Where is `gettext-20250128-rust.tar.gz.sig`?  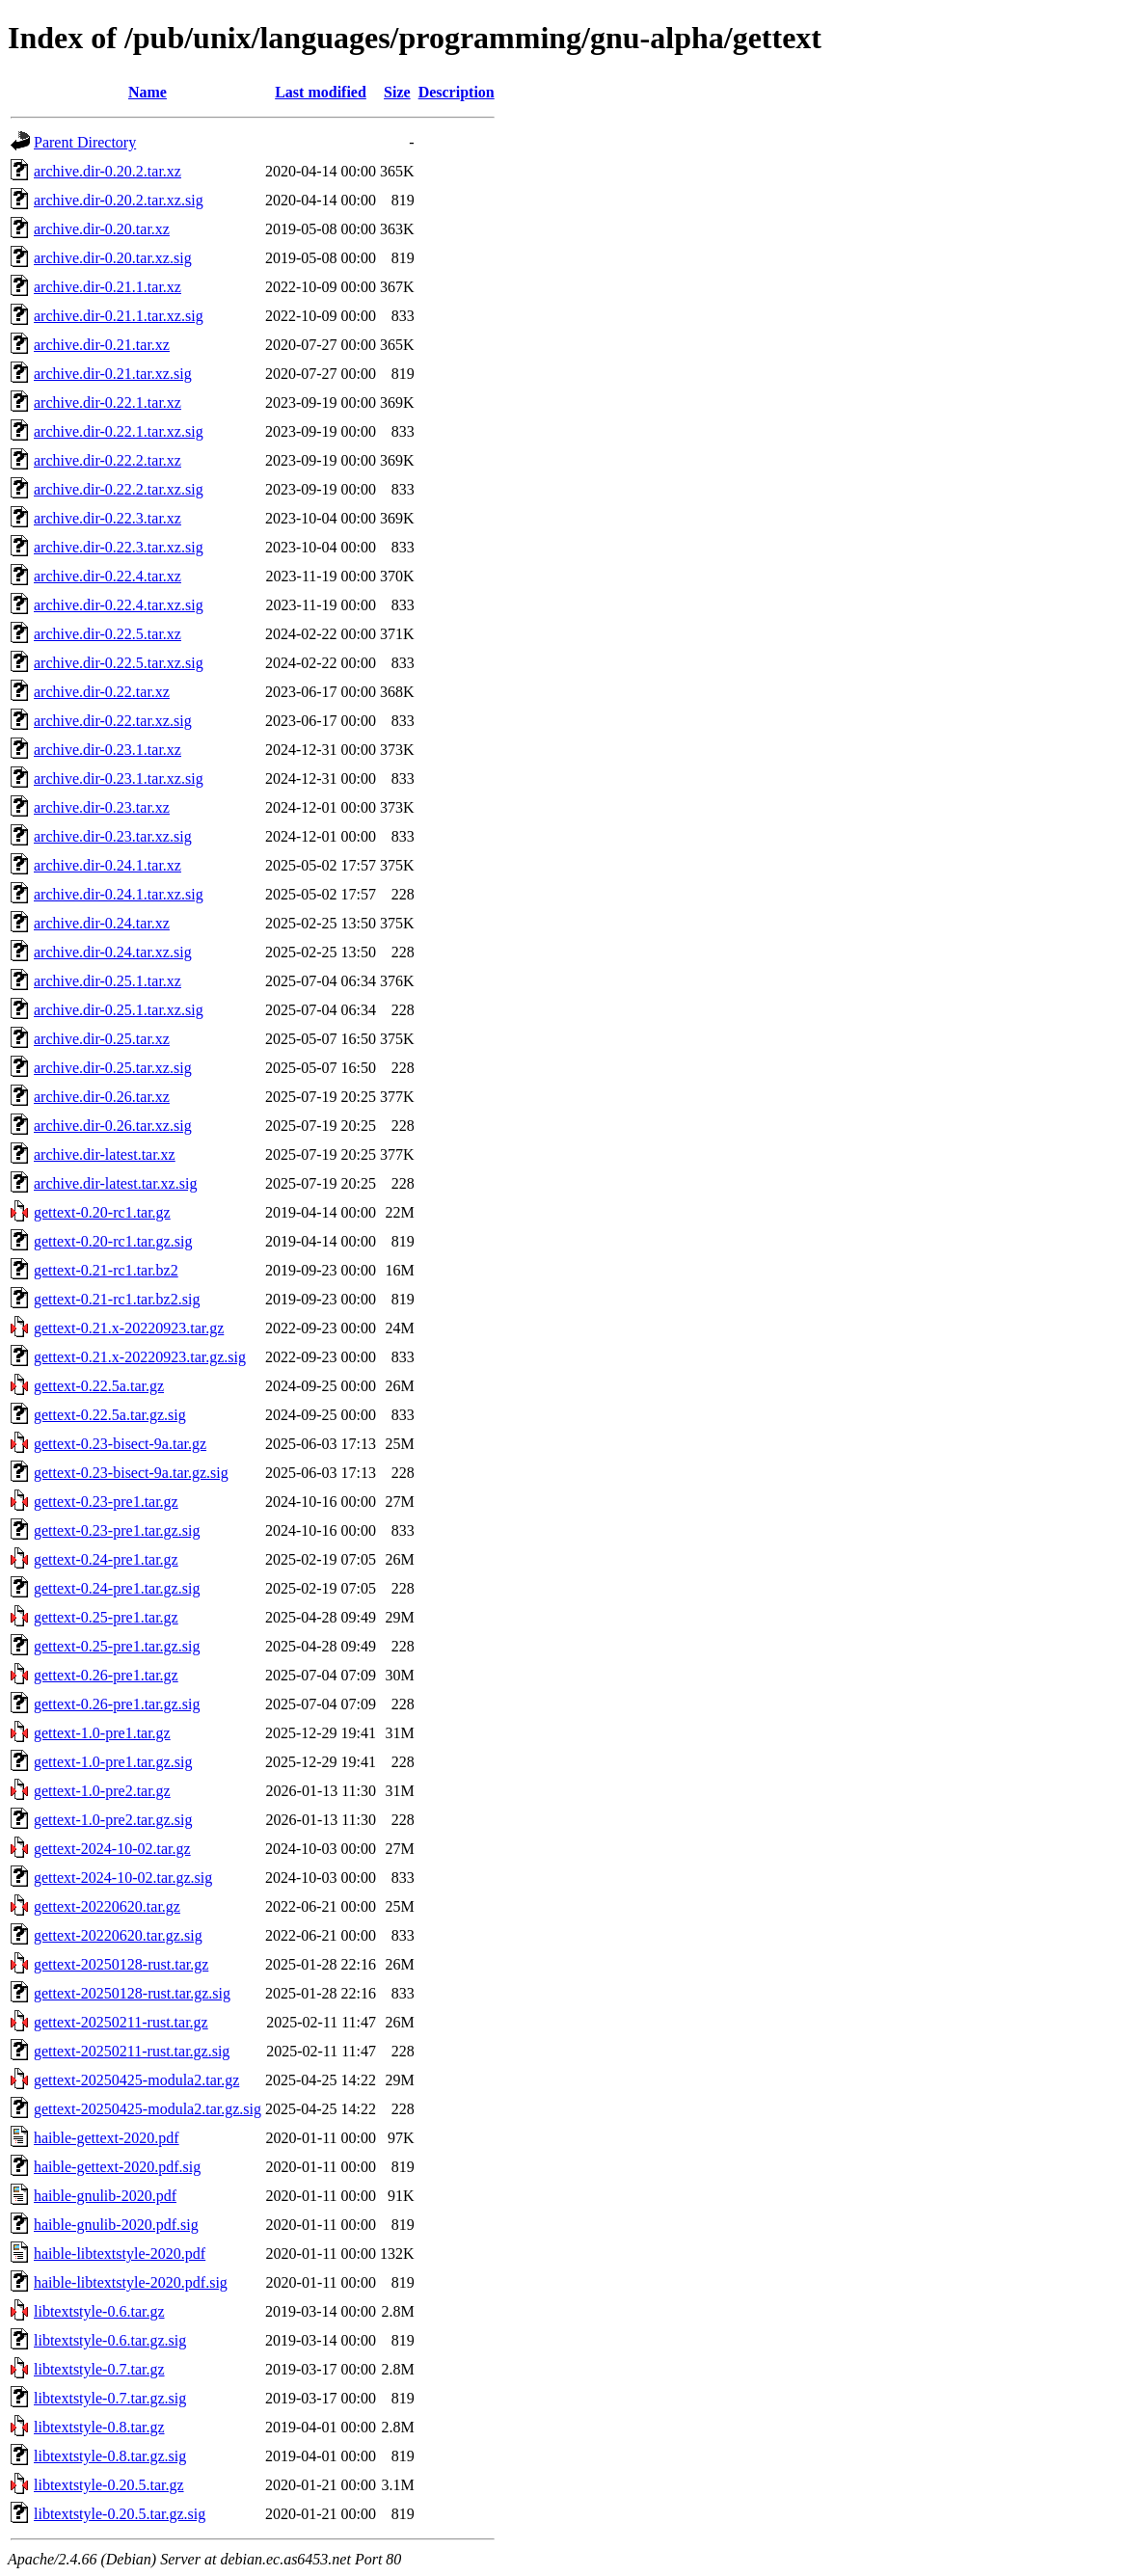
gettext-20250128-rust.tar.gz.sig is located at coordinates (132, 1993).